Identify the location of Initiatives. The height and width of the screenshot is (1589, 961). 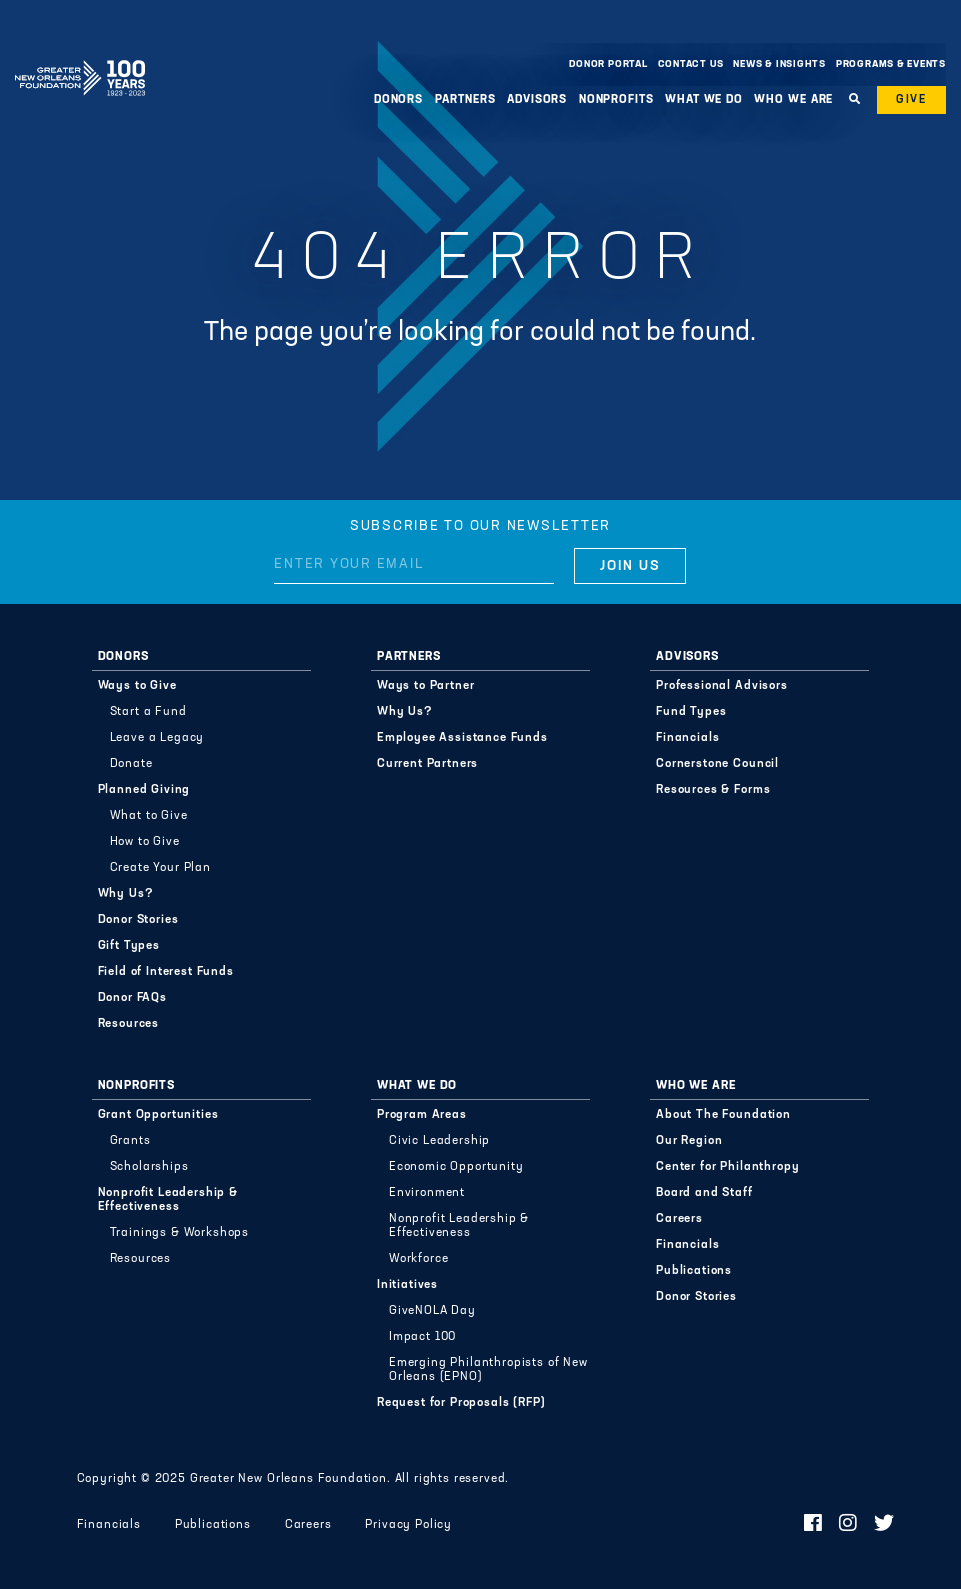
(407, 1285).